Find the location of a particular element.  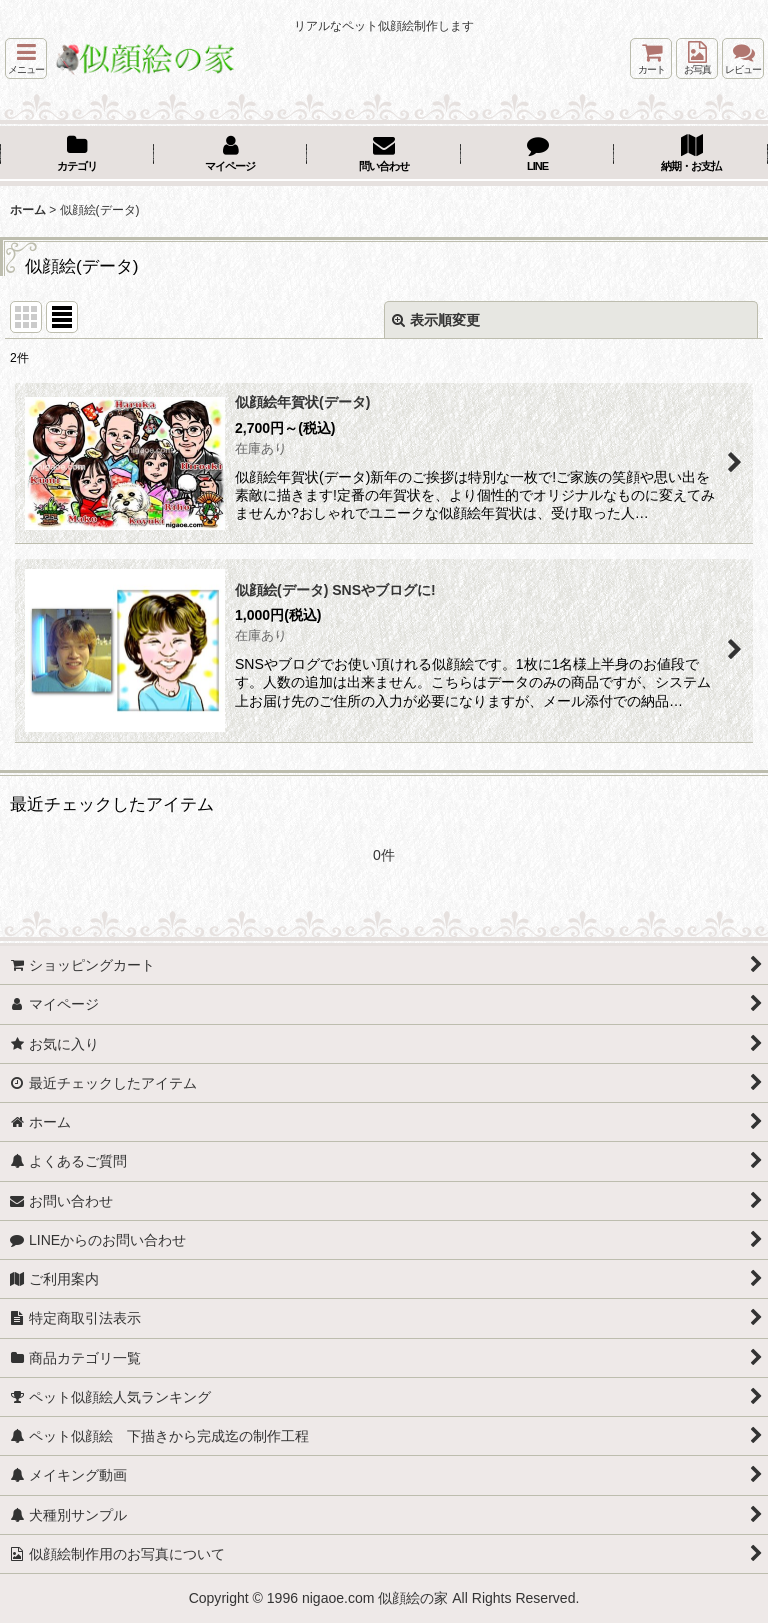

[button] is located at coordinates (26, 58).